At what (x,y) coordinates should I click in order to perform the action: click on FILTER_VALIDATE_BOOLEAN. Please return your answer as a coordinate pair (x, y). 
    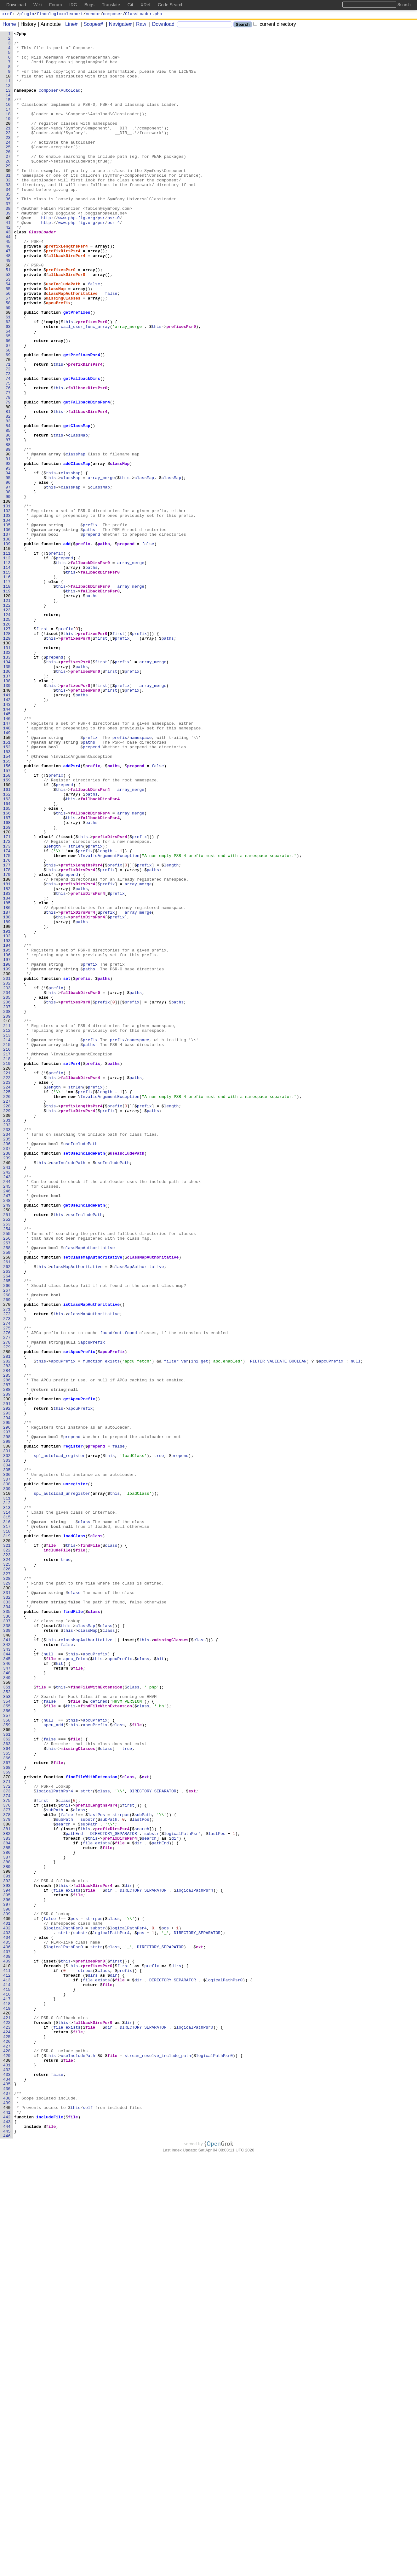
    Looking at the image, I should click on (278, 1627).